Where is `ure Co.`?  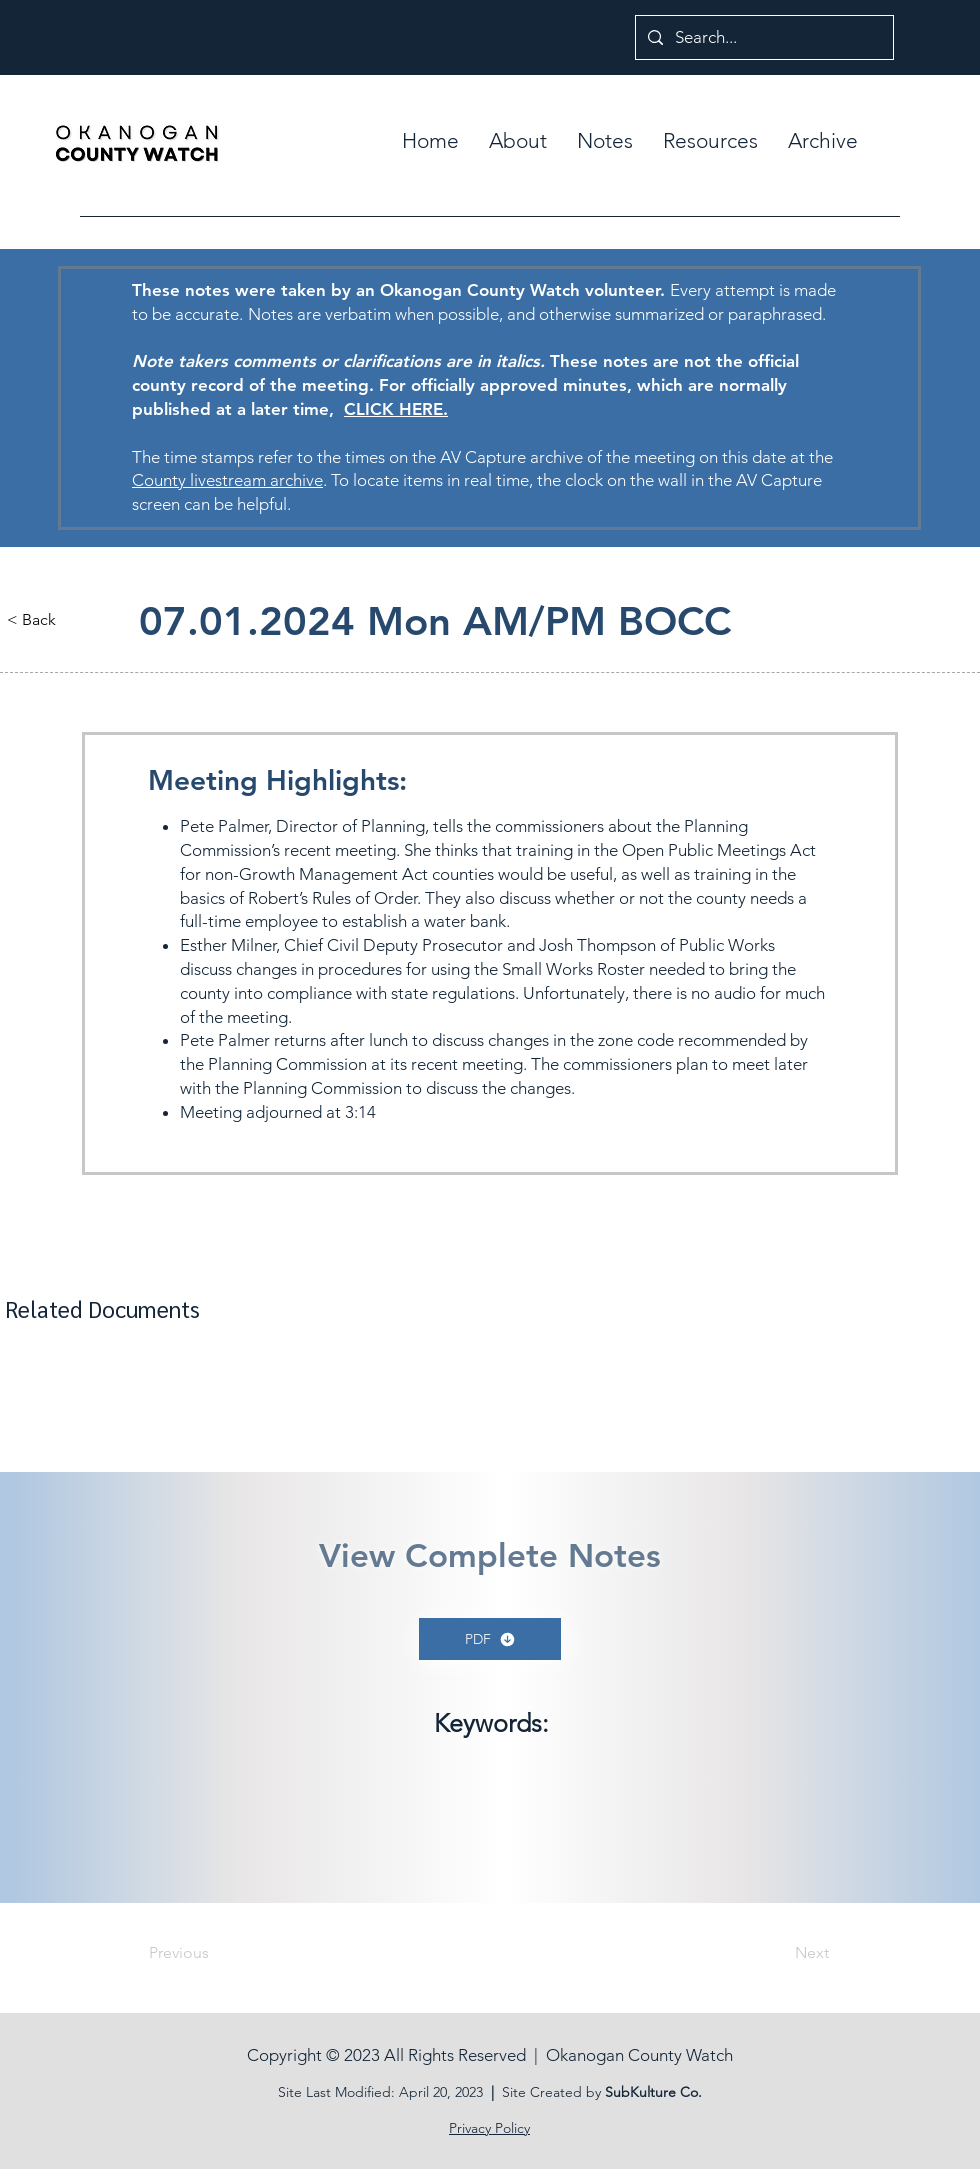
ure Co. is located at coordinates (678, 2092).